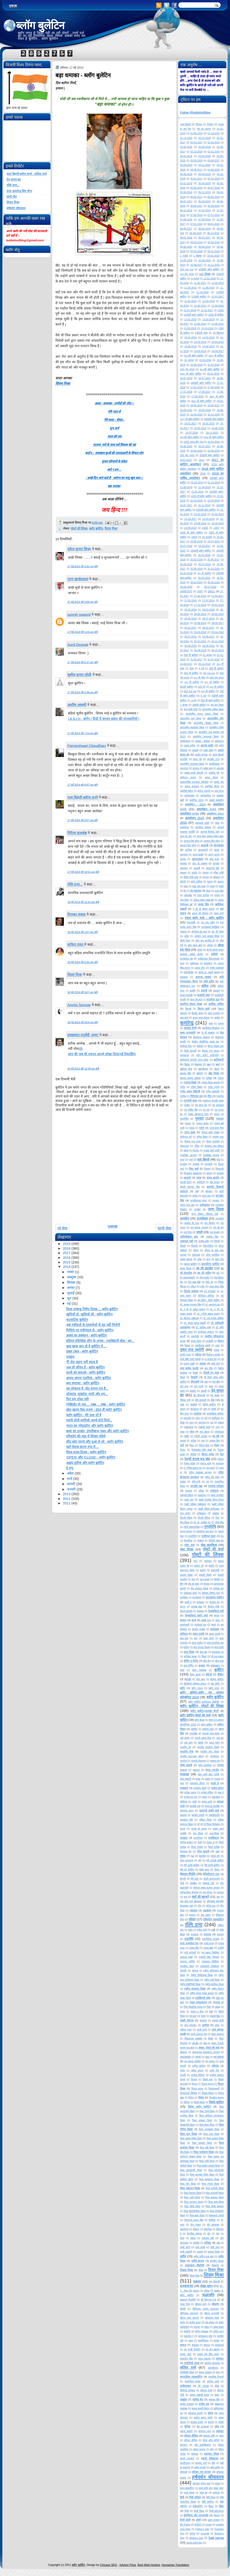 Image resolution: width=230 pixels, height=2576 pixels. I want to click on चुइंगम, so click(209, 1173).